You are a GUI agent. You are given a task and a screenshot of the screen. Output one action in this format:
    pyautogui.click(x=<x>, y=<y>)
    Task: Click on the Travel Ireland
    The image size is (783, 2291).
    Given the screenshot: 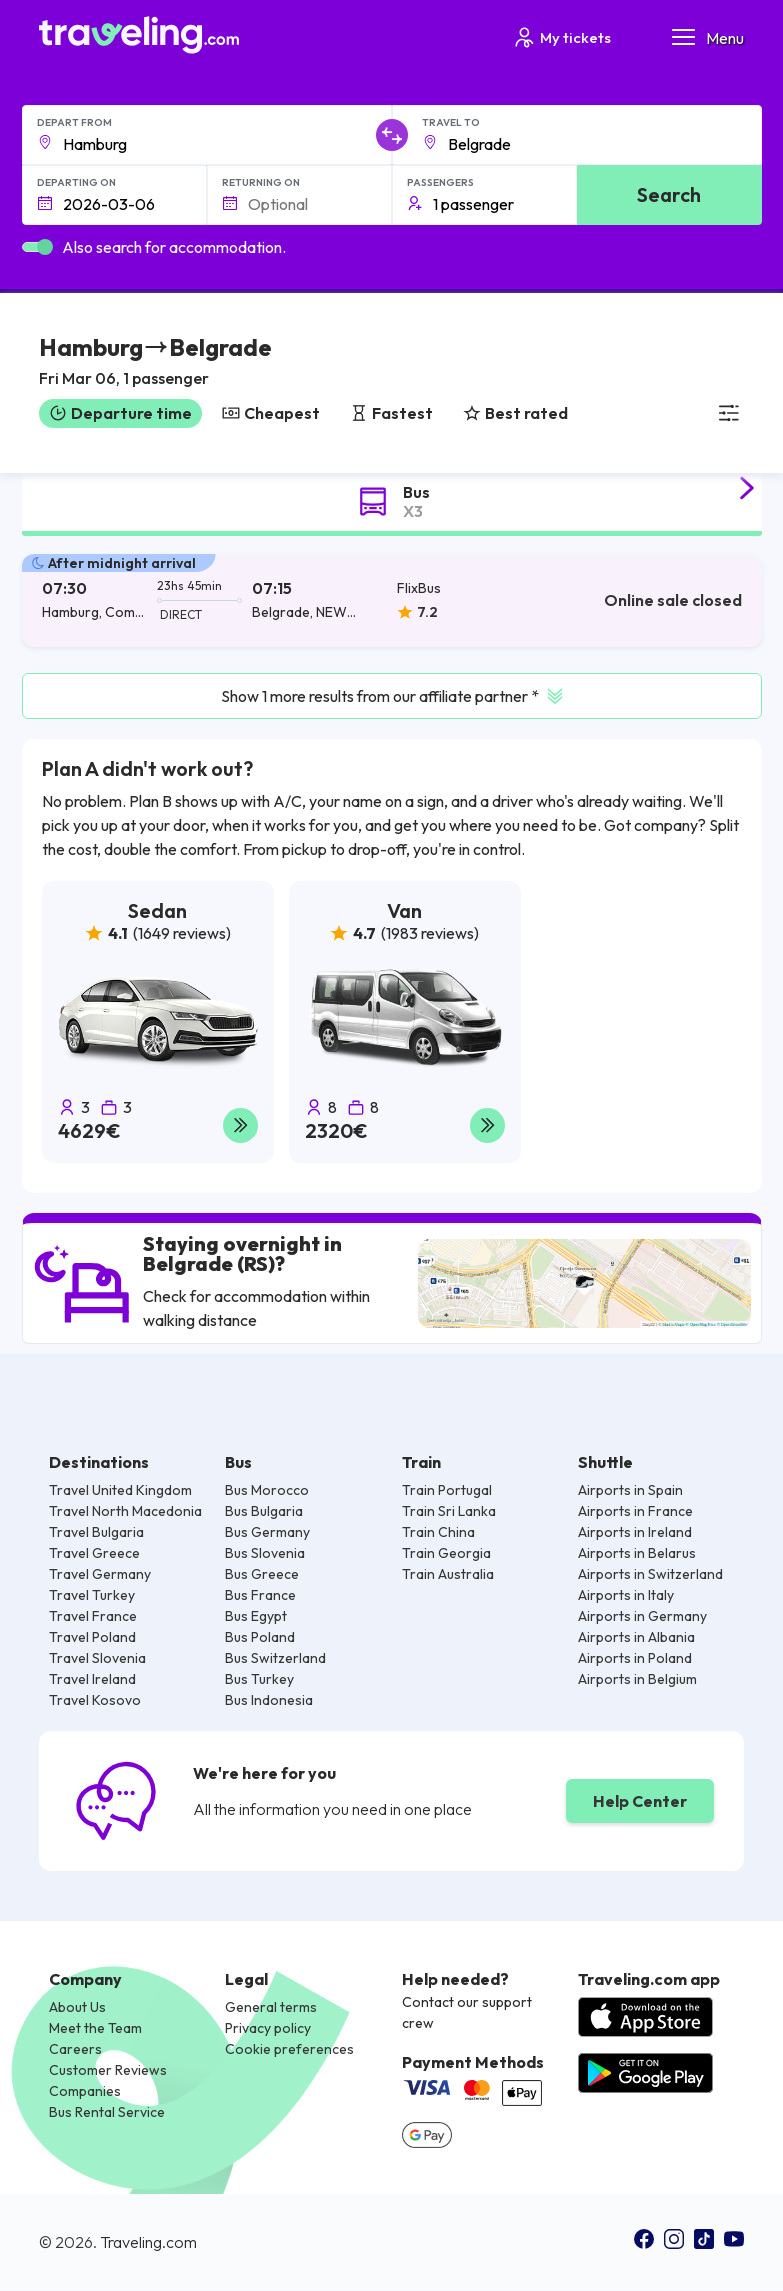 What is the action you would take?
    pyautogui.click(x=92, y=1679)
    